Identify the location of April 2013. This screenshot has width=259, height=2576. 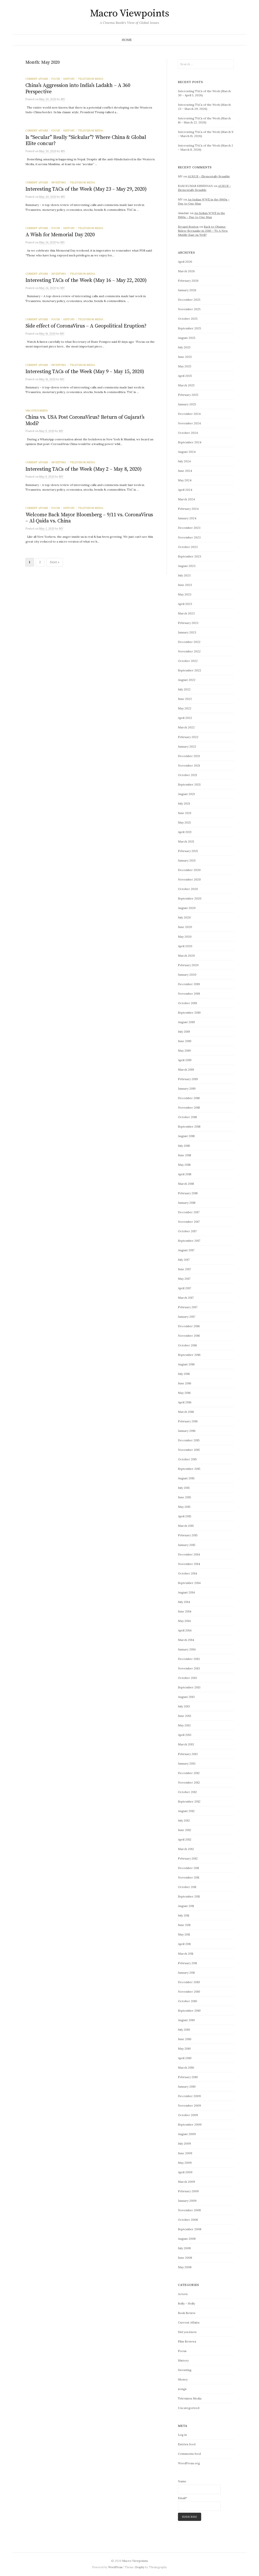
(184, 1735).